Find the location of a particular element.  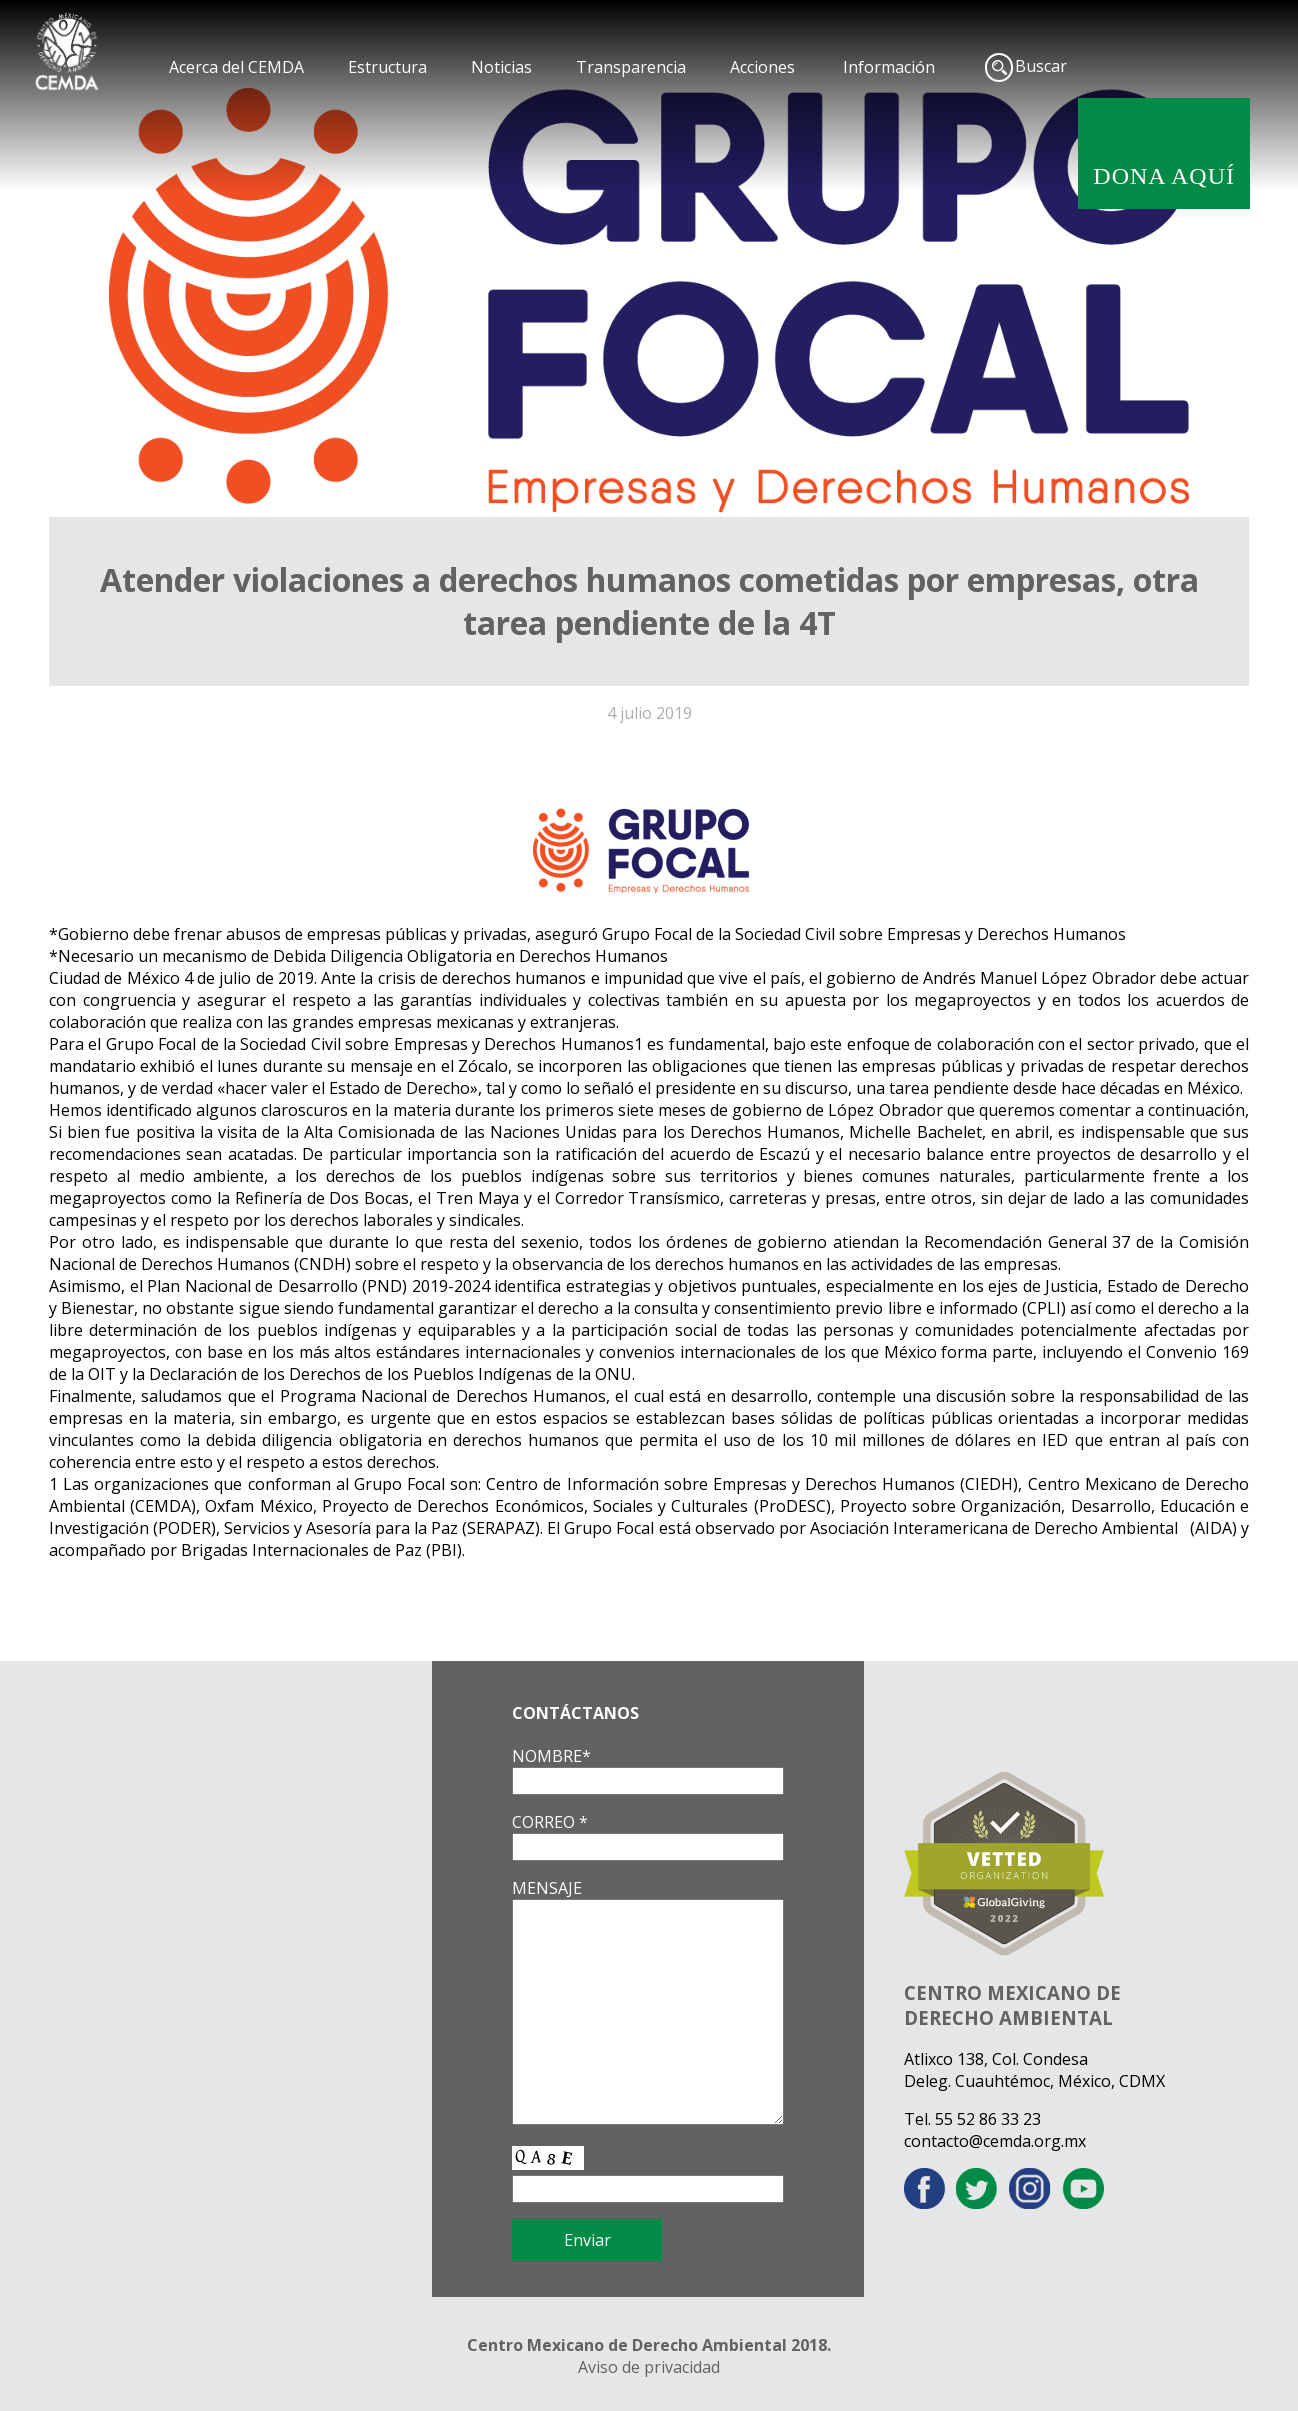

Buscar is located at coordinates (1041, 66).